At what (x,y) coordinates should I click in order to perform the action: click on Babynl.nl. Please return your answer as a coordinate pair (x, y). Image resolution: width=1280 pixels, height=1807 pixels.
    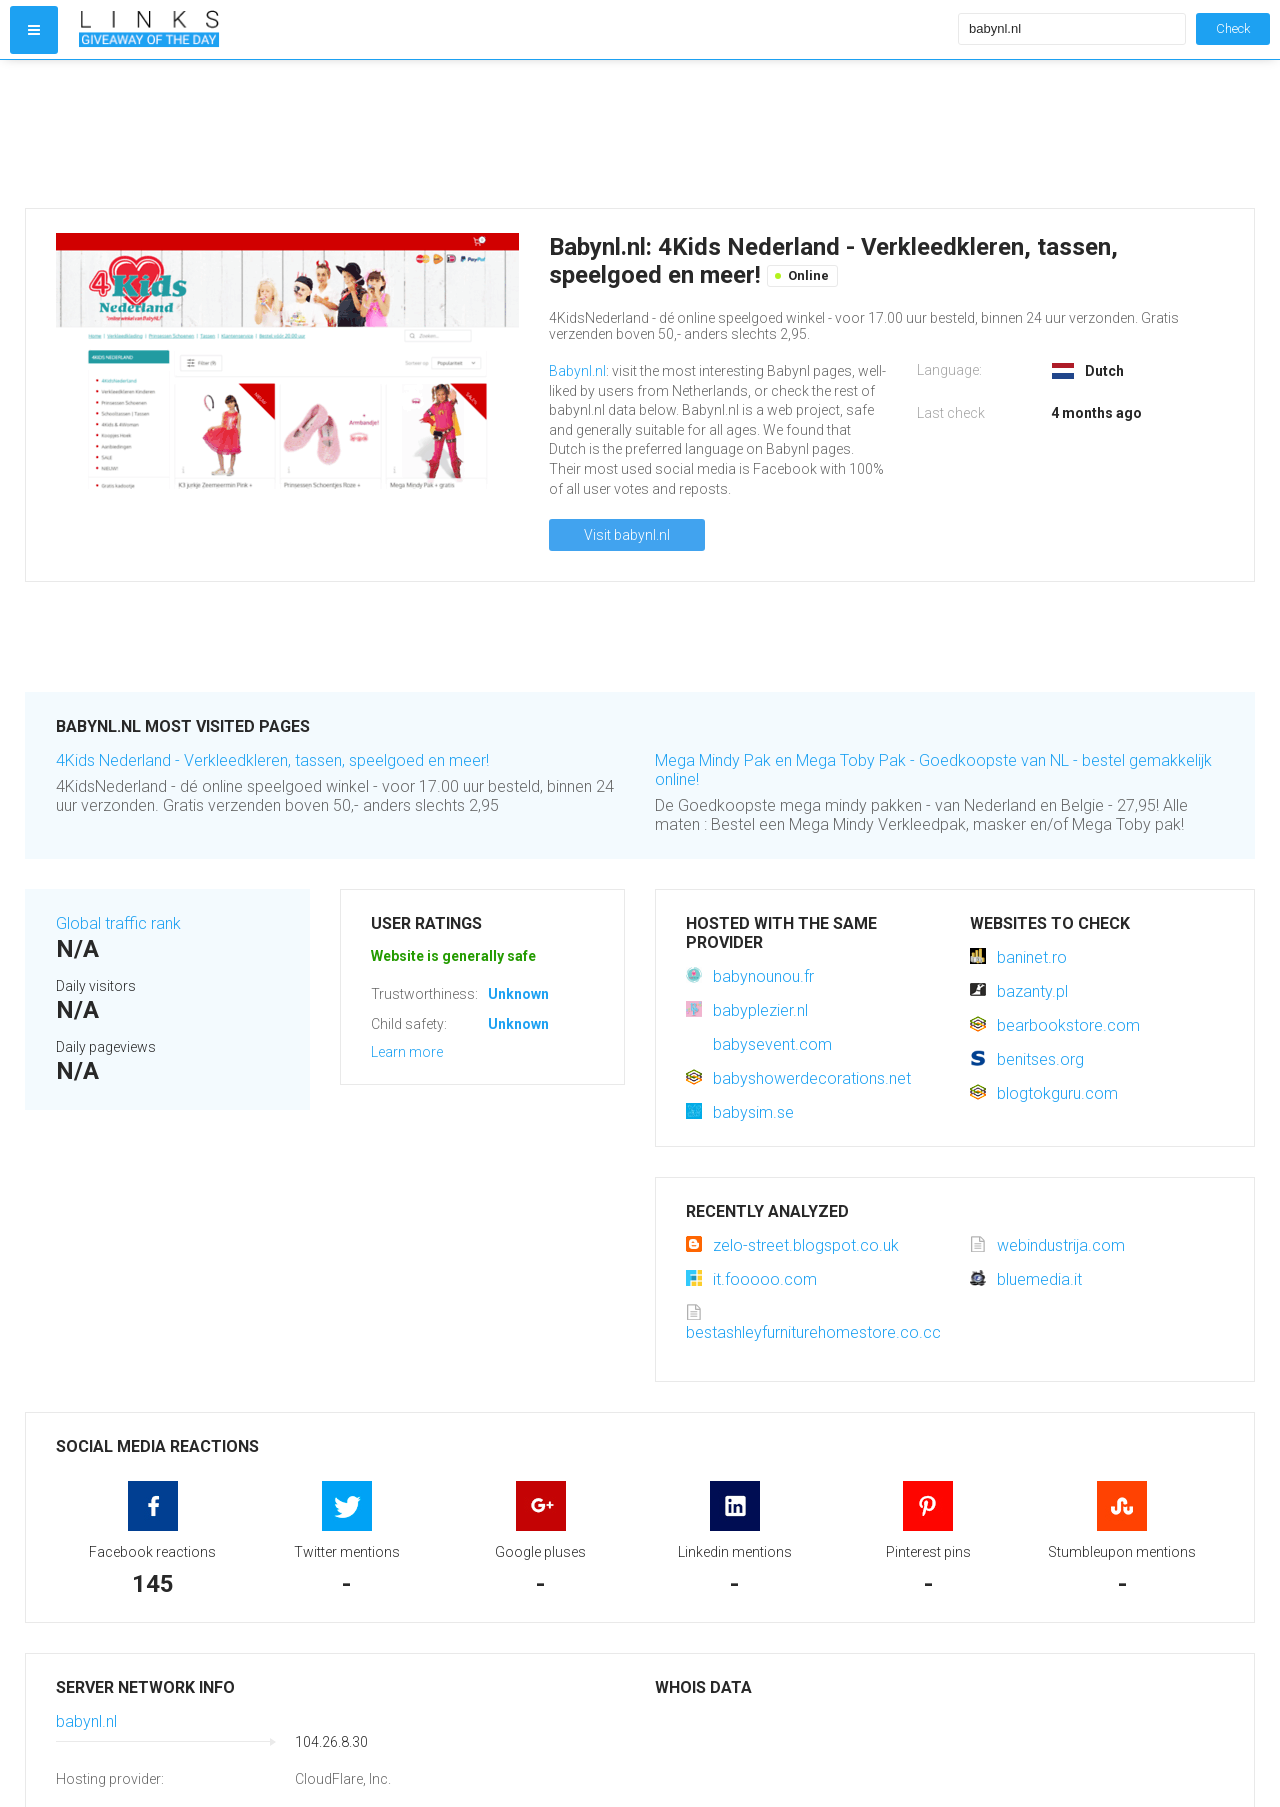
    Looking at the image, I should click on (577, 371).